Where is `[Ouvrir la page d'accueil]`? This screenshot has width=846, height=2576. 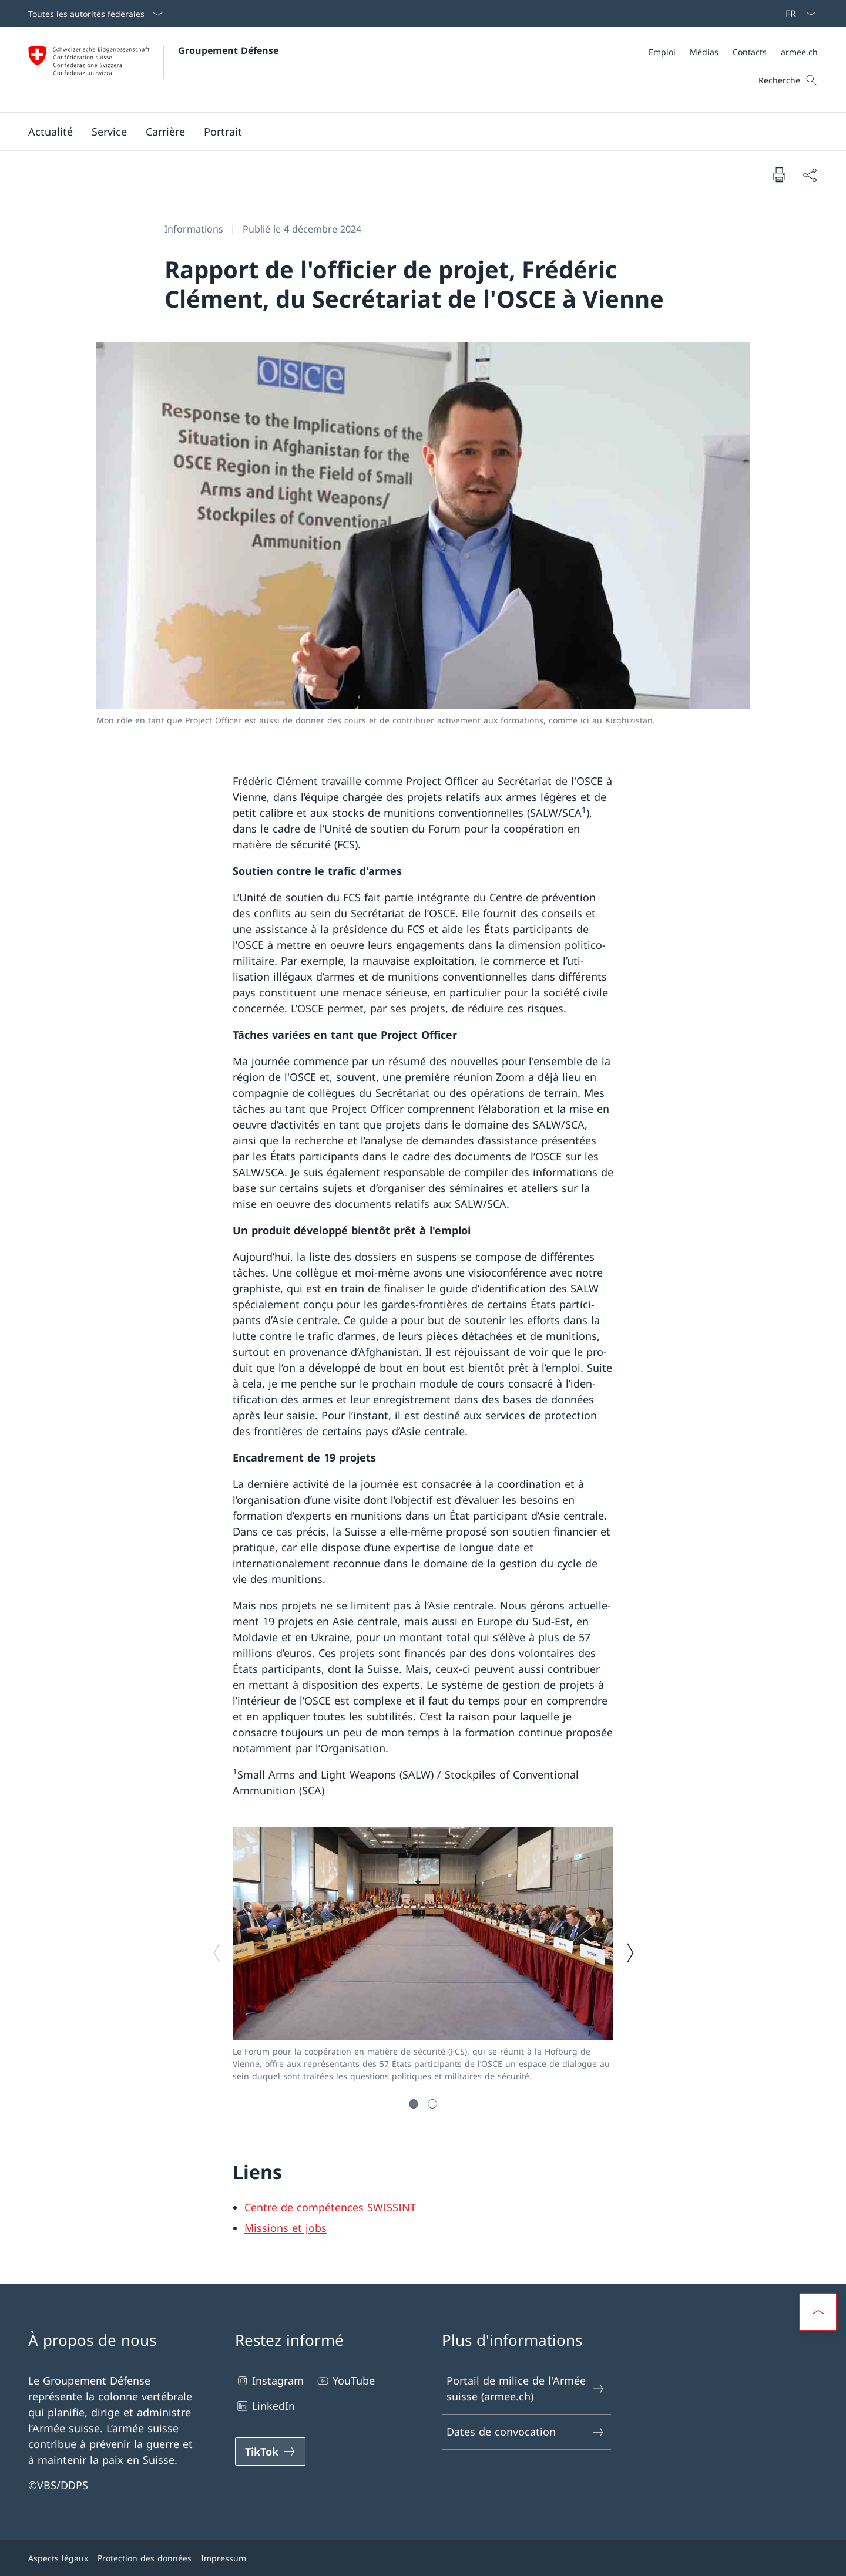 [Ouvrir la page d'accueil] is located at coordinates (153, 69).